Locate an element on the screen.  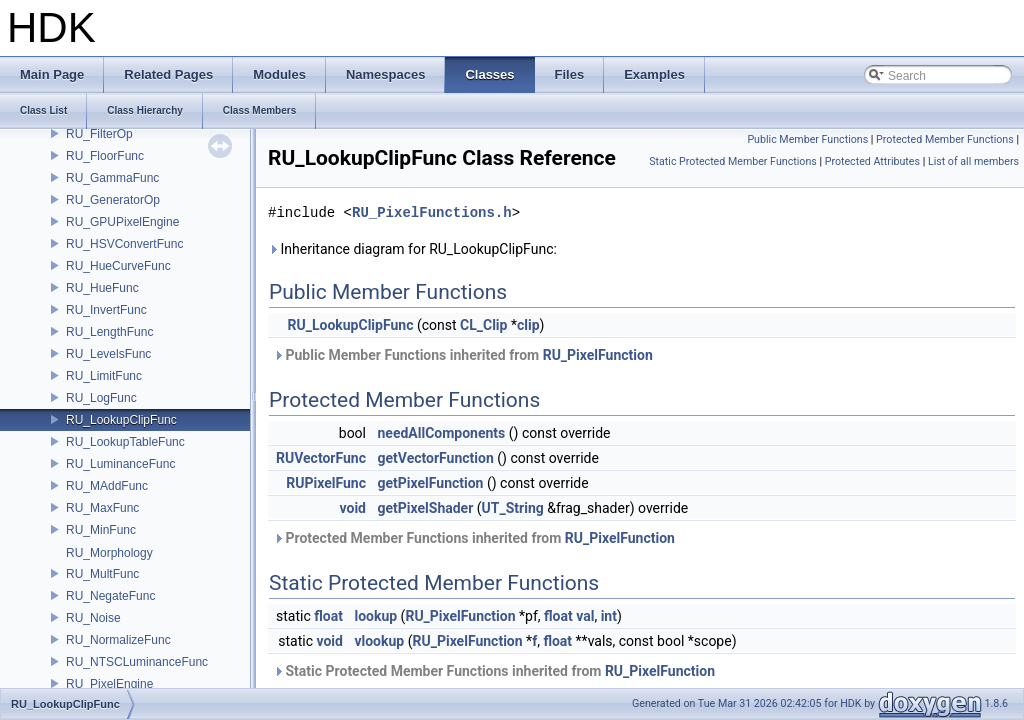
RU_NegateFunc is located at coordinates (110, 596).